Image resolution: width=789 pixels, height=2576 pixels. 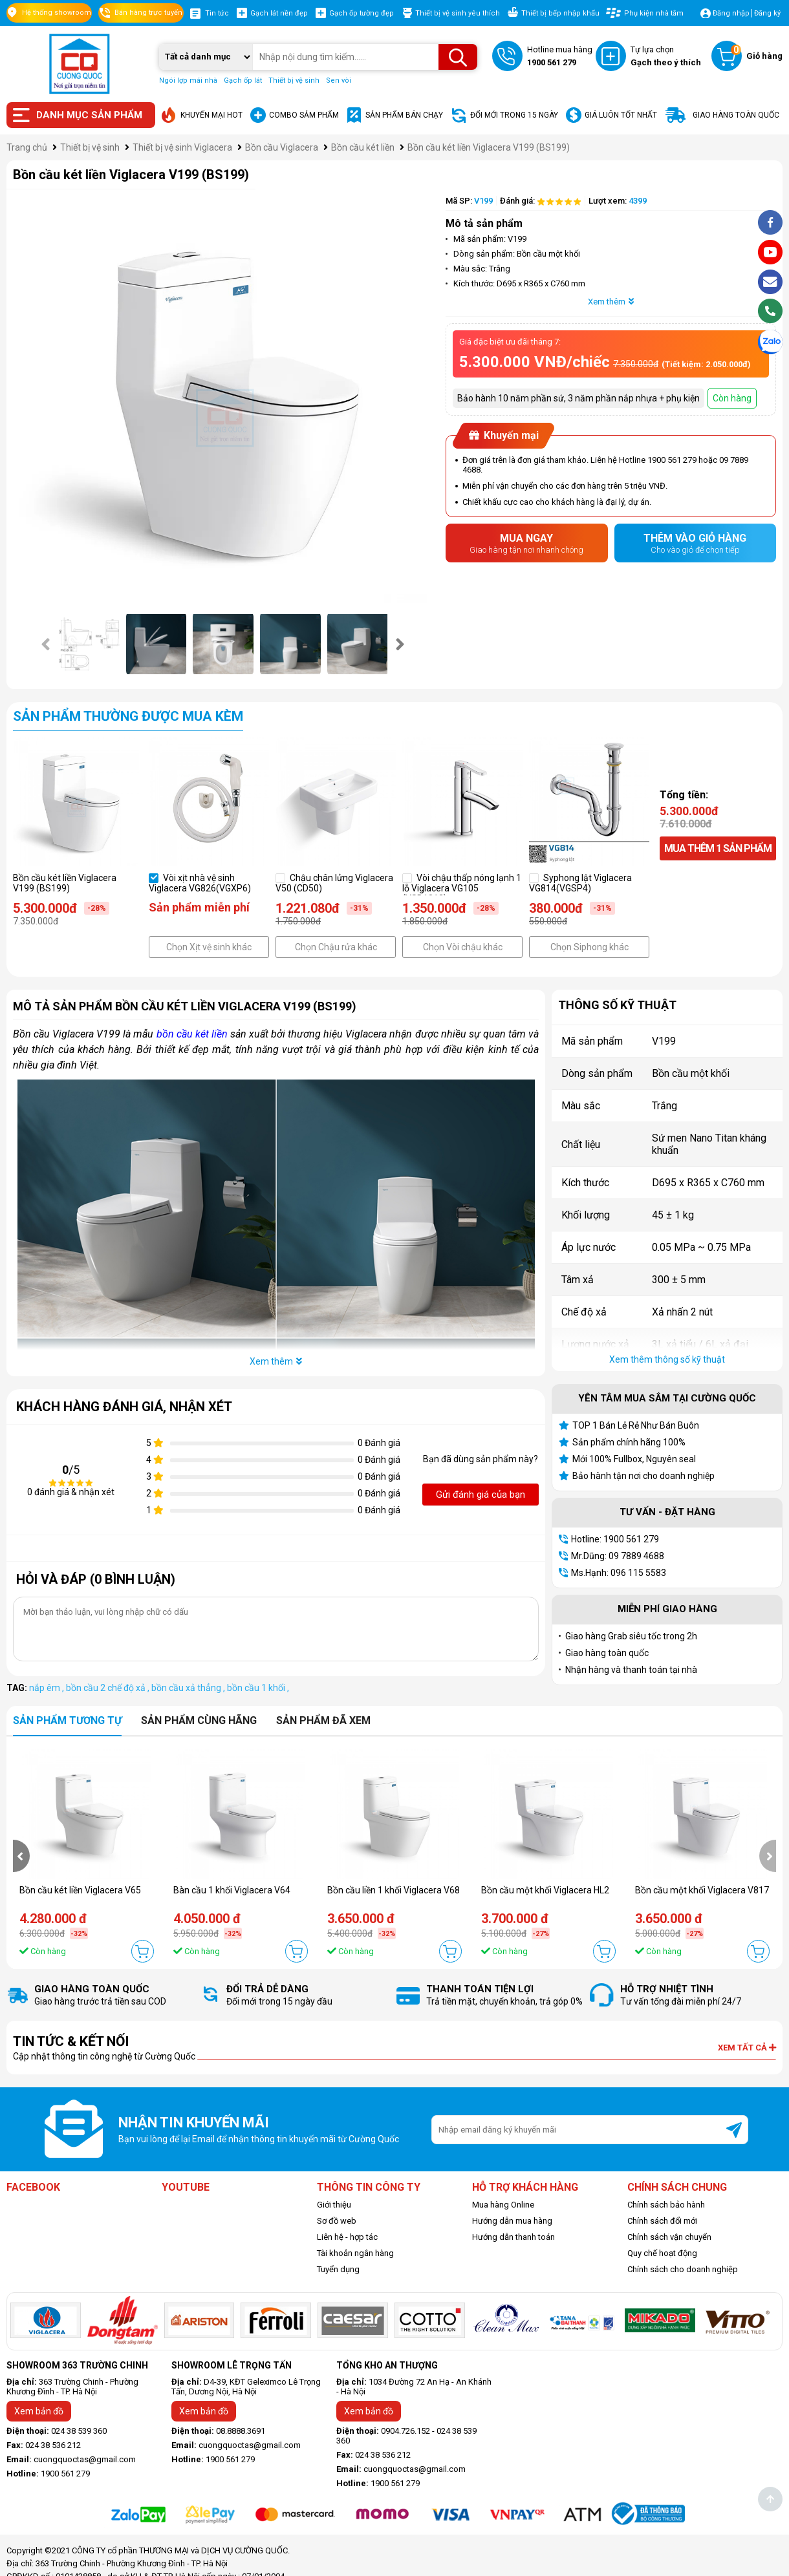 What do you see at coordinates (767, 13) in the screenshot?
I see `Đăng ký` at bounding box center [767, 13].